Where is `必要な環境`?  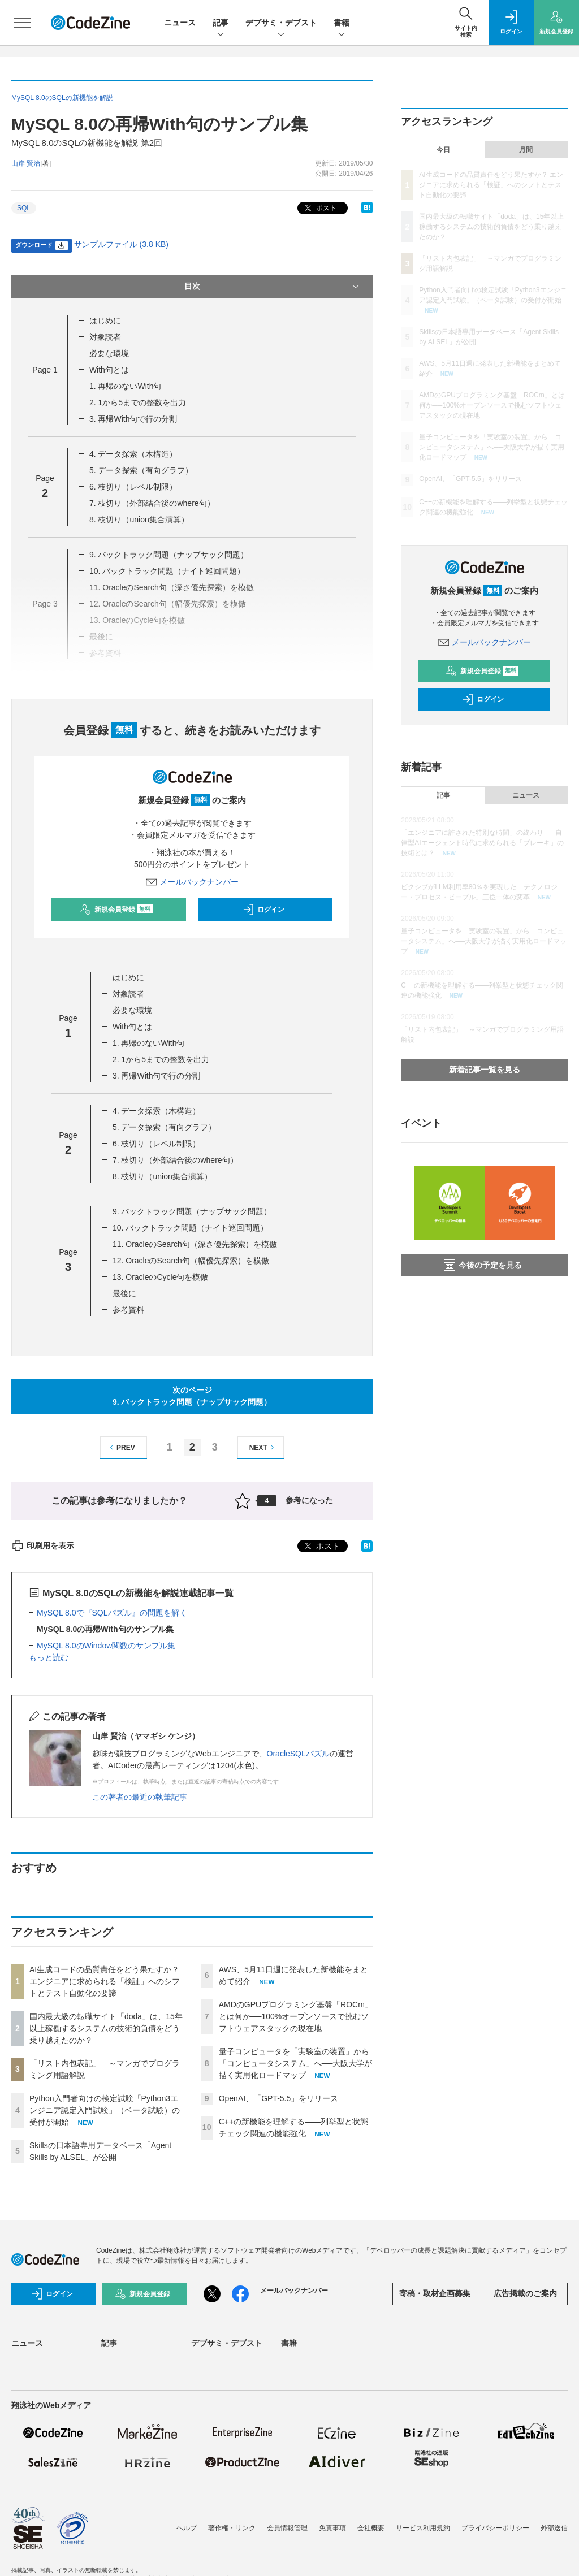 必要な環境 is located at coordinates (109, 353).